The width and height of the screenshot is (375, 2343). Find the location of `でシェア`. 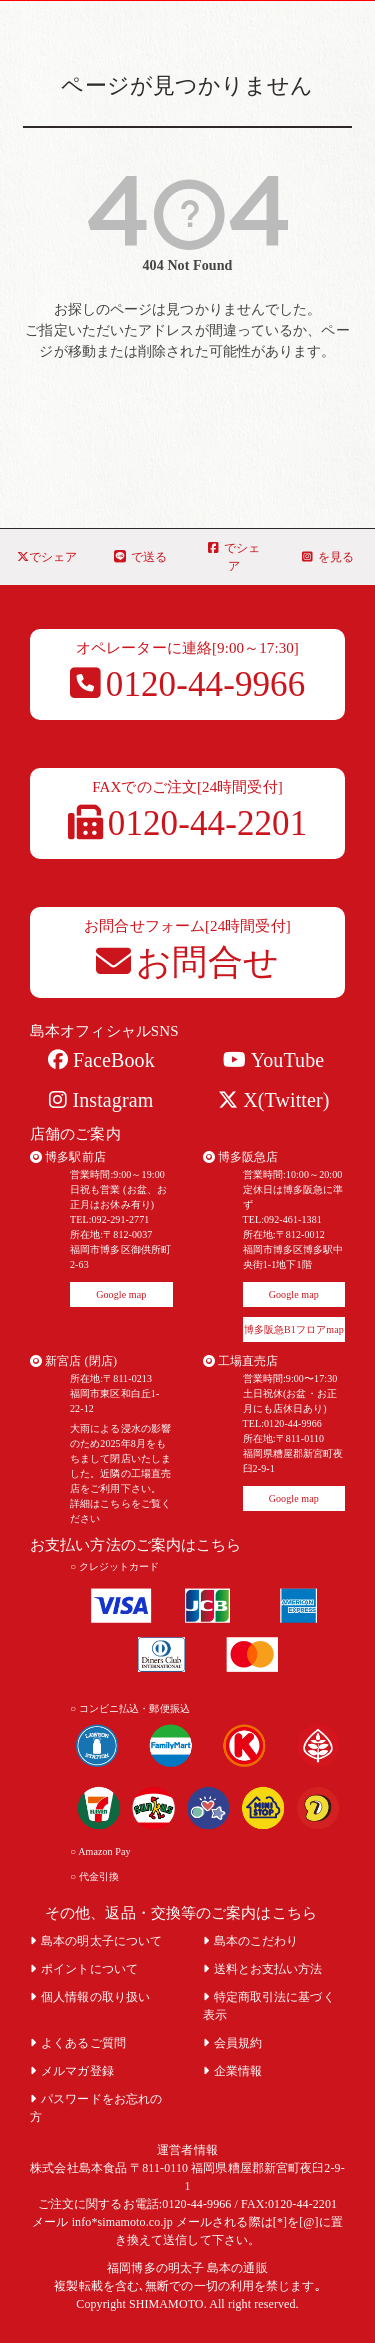

でシェア is located at coordinates (47, 557).